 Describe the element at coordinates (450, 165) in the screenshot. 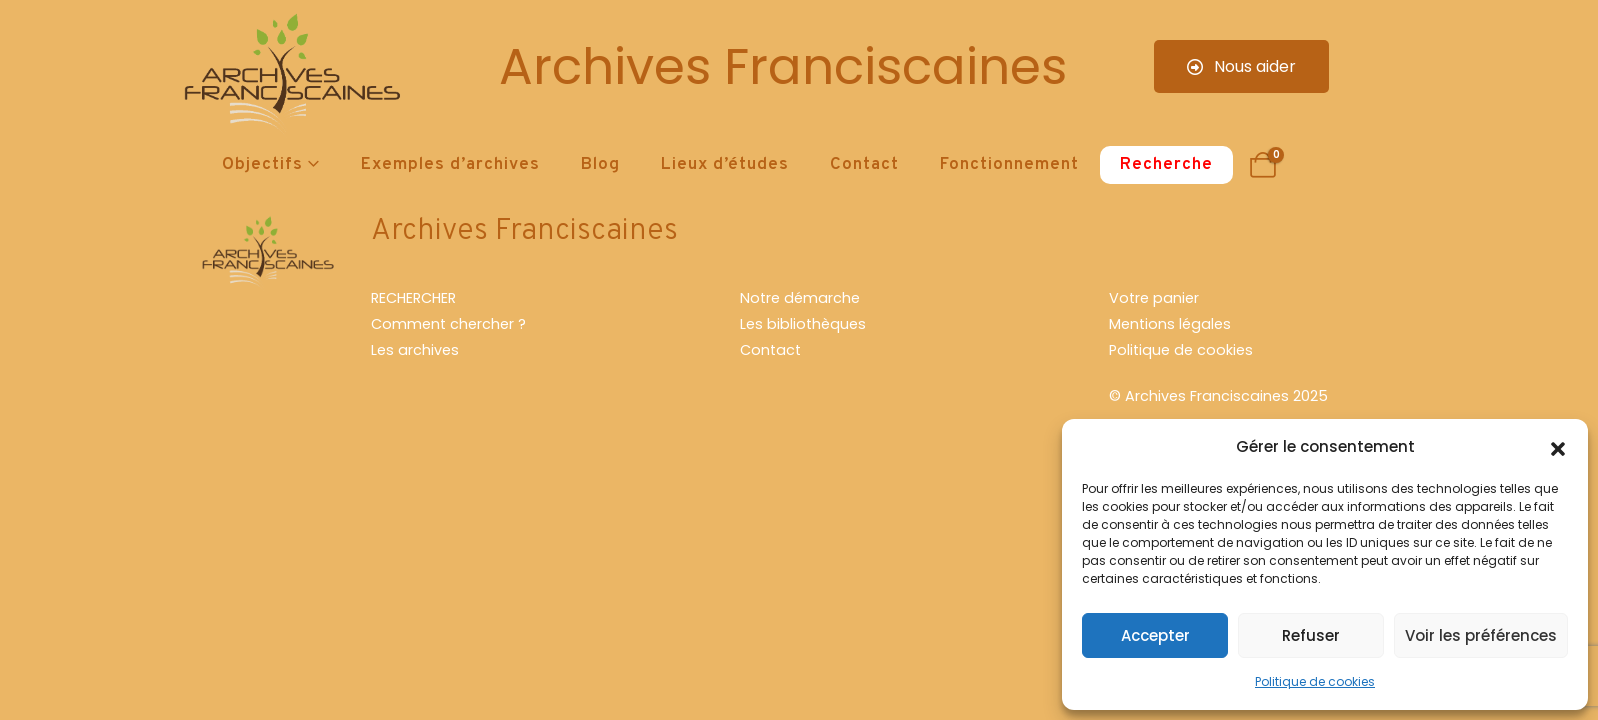

I see `Exemples d’archives` at that location.